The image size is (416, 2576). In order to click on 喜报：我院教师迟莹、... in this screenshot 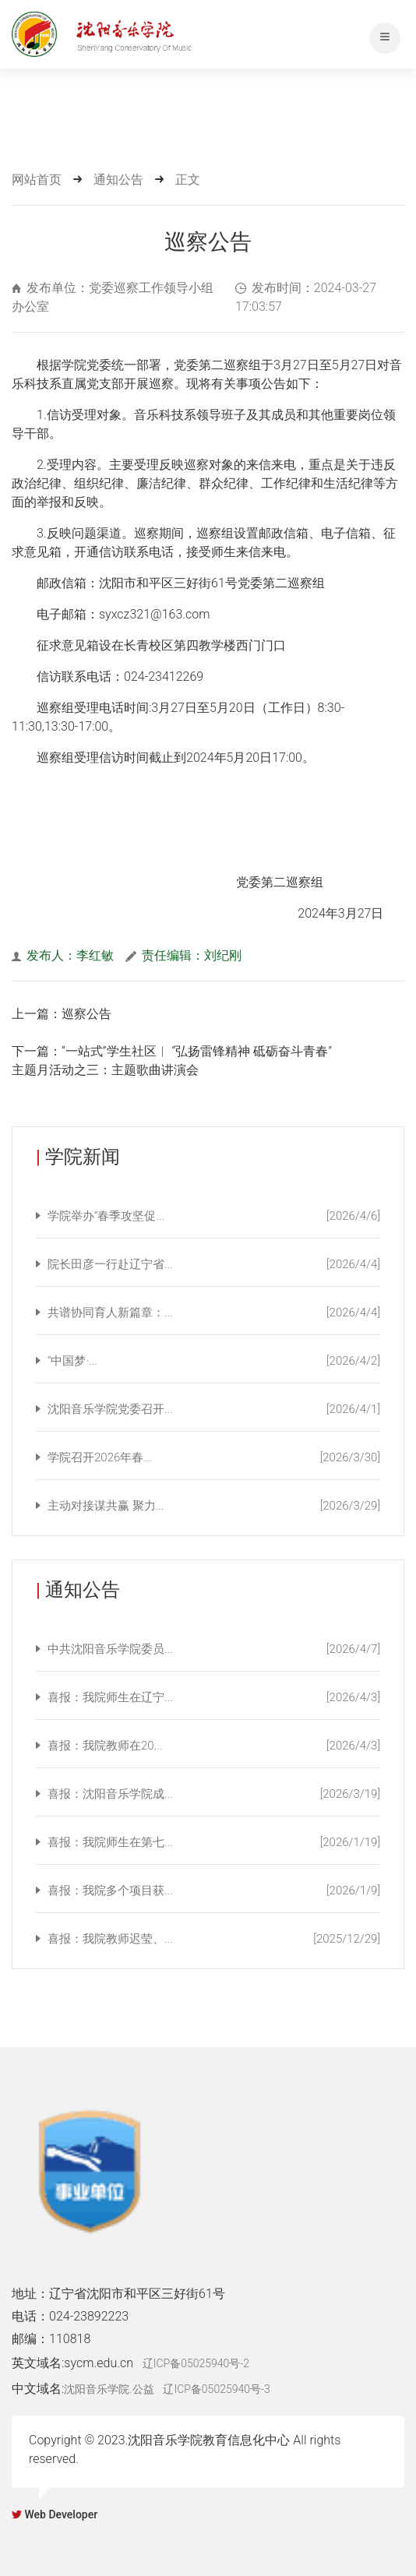, I will do `click(214, 1939)`.